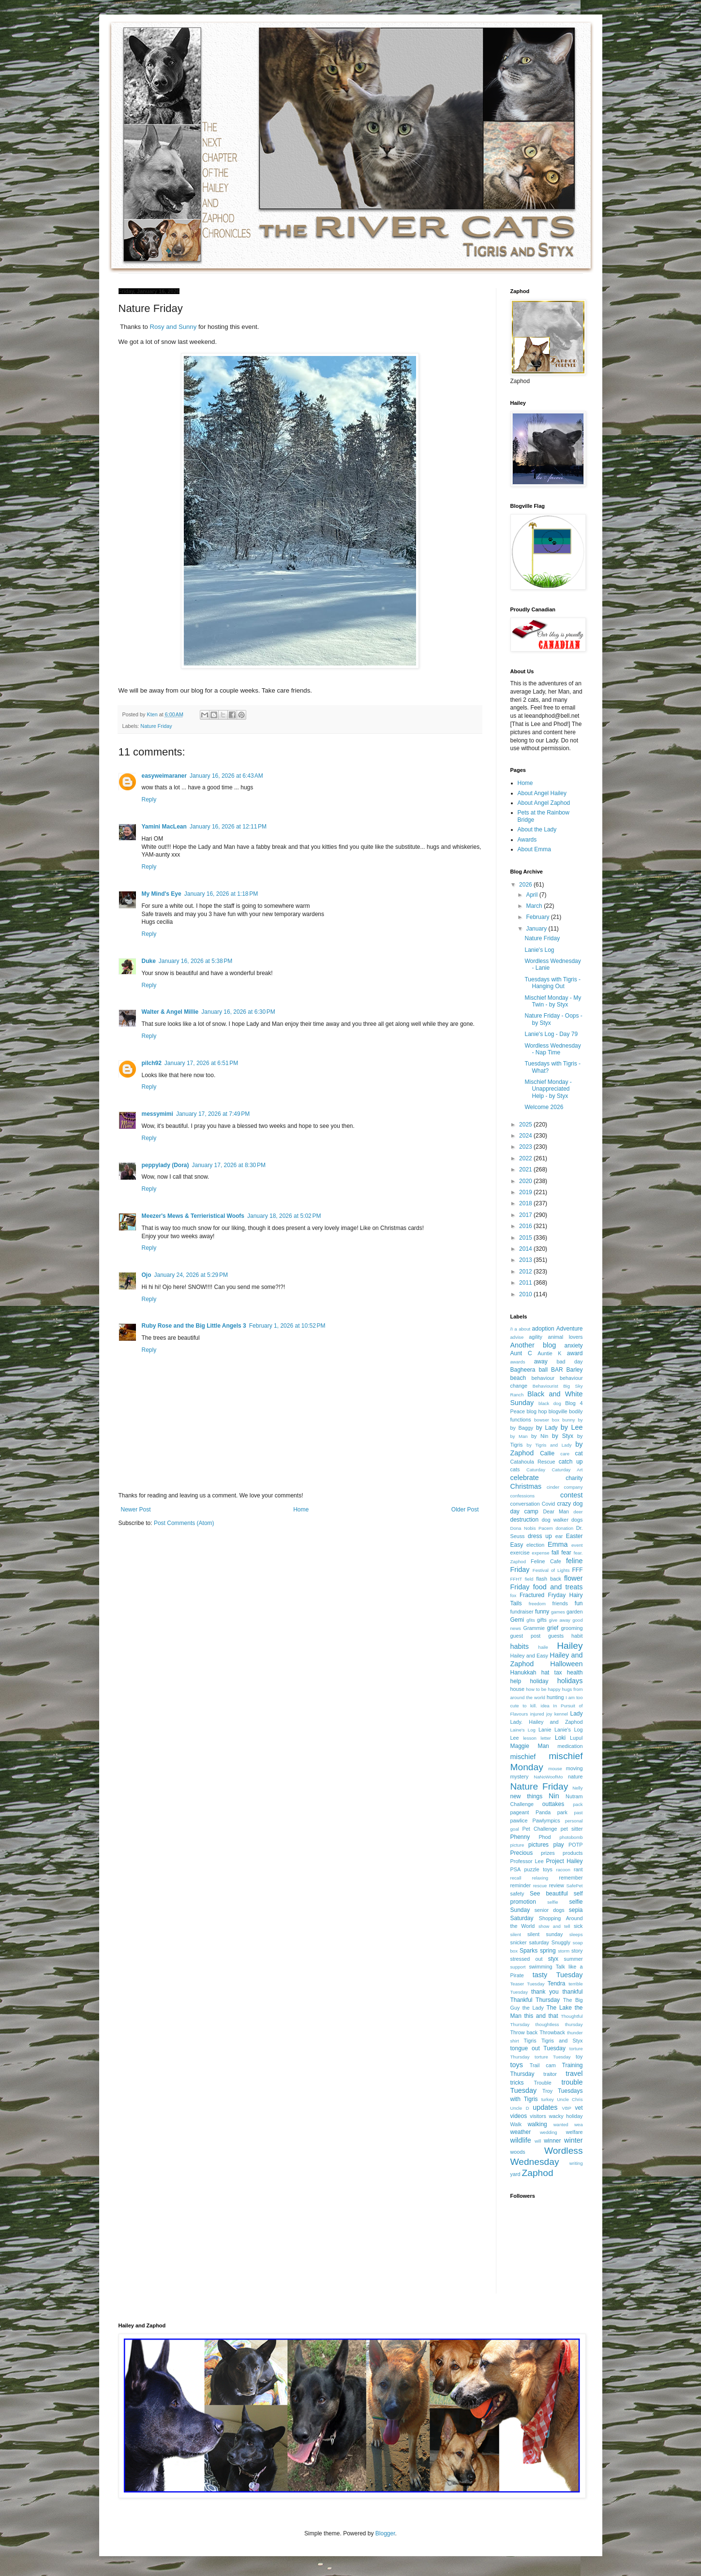 The height and width of the screenshot is (2576, 701). What do you see at coordinates (546, 1561) in the screenshot?
I see `Feline Cafe` at bounding box center [546, 1561].